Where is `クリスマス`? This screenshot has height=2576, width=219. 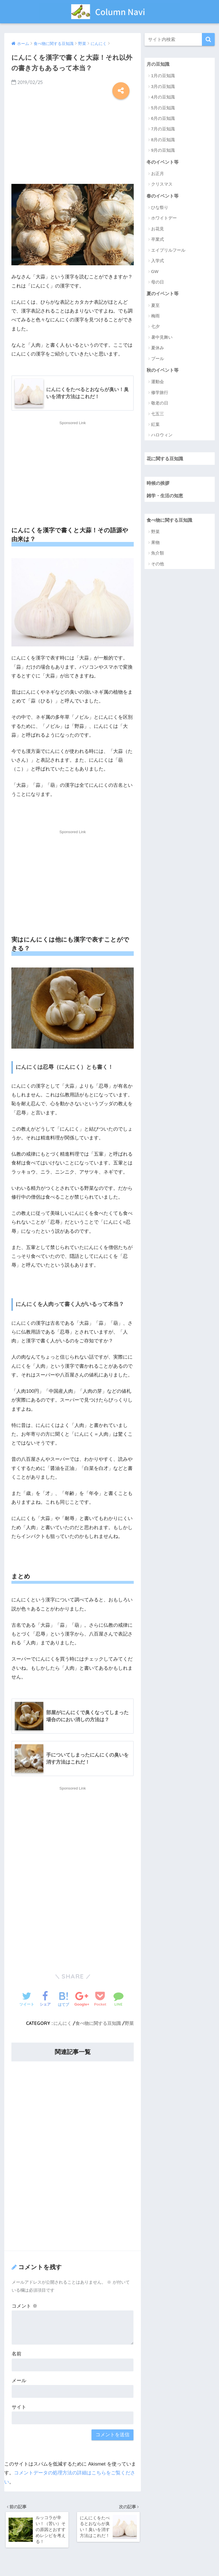
クリスマス is located at coordinates (162, 184).